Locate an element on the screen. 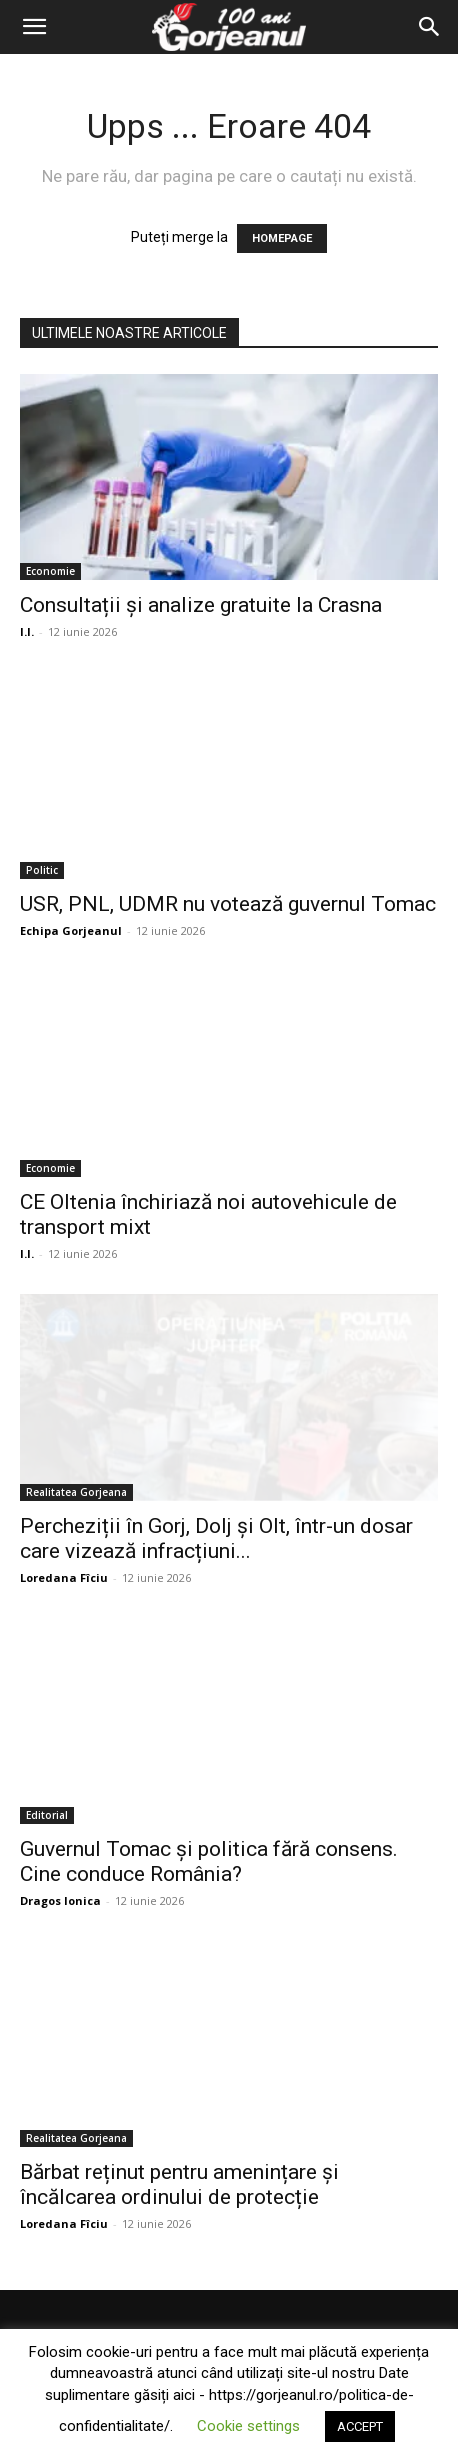  Guvernul Tomac și politica fără consens. Cine conduce România? is located at coordinates (209, 1861).